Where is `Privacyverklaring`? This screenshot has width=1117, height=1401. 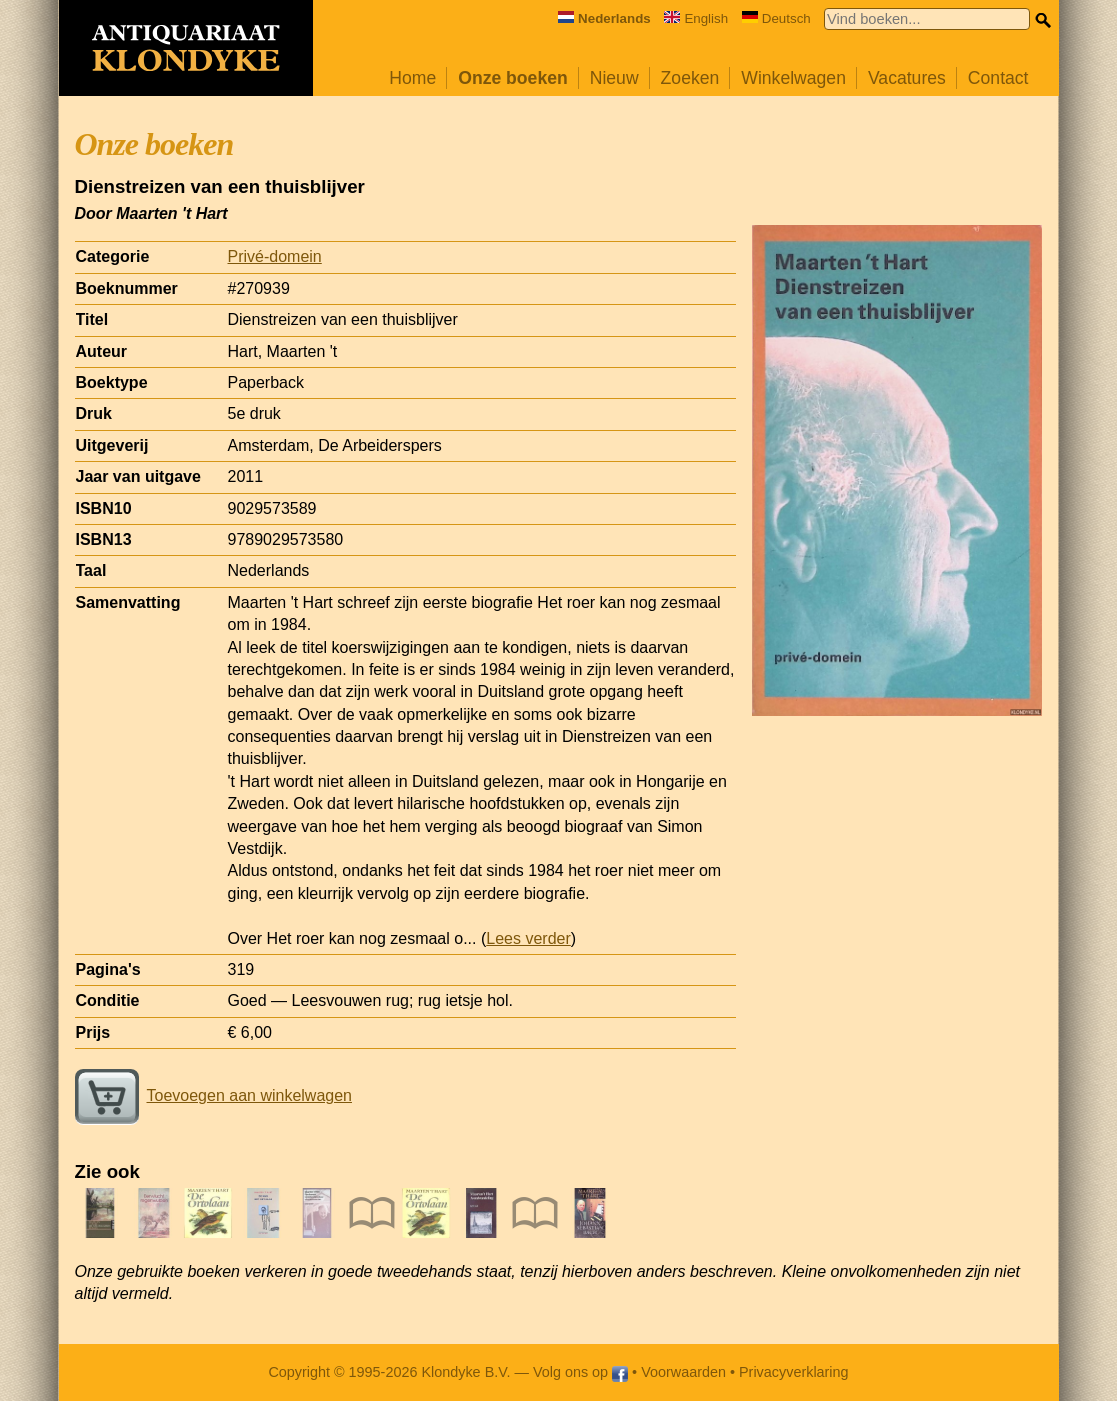
Privacyverklaring is located at coordinates (794, 1372).